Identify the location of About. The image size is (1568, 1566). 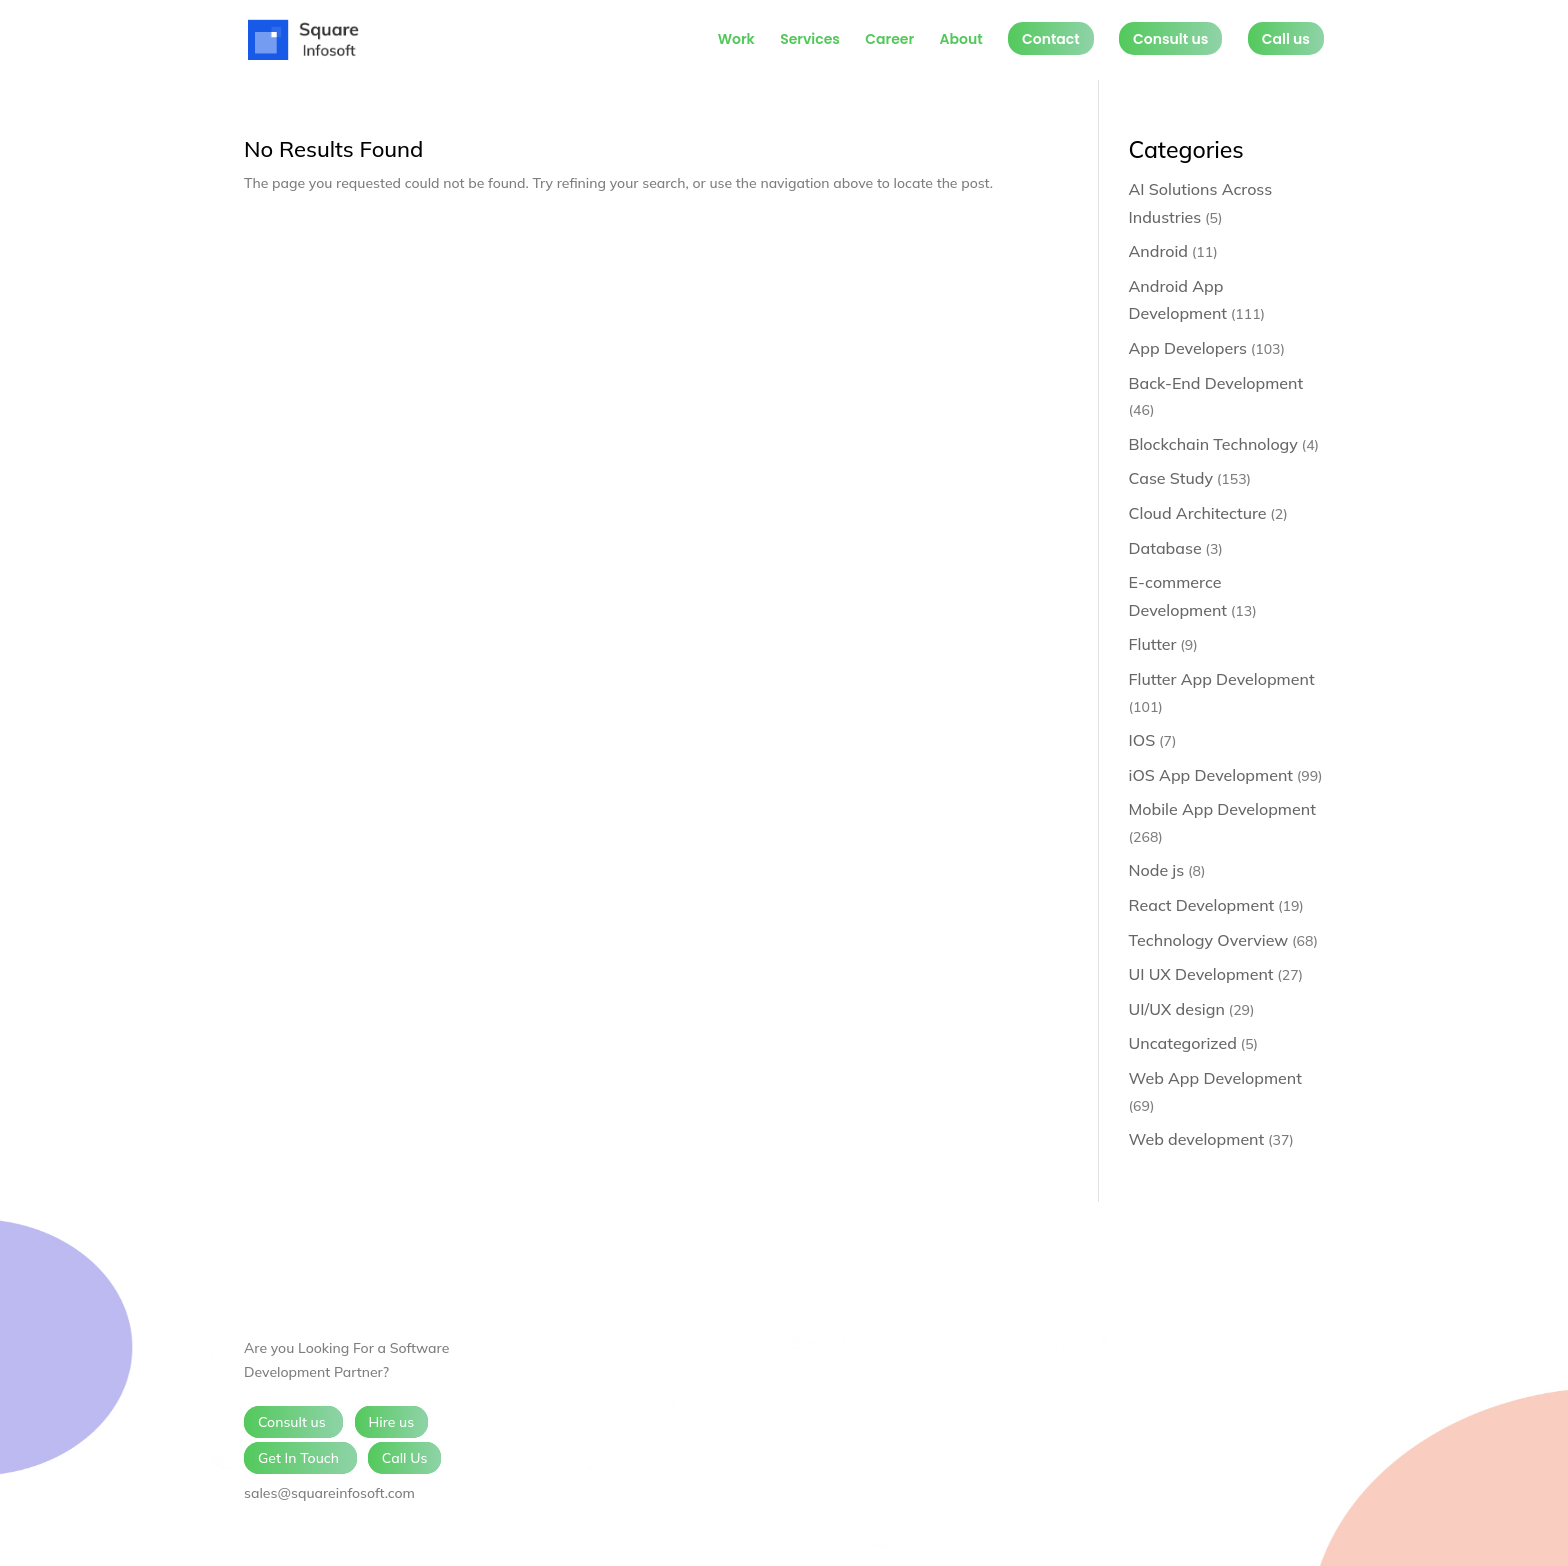
(960, 40).